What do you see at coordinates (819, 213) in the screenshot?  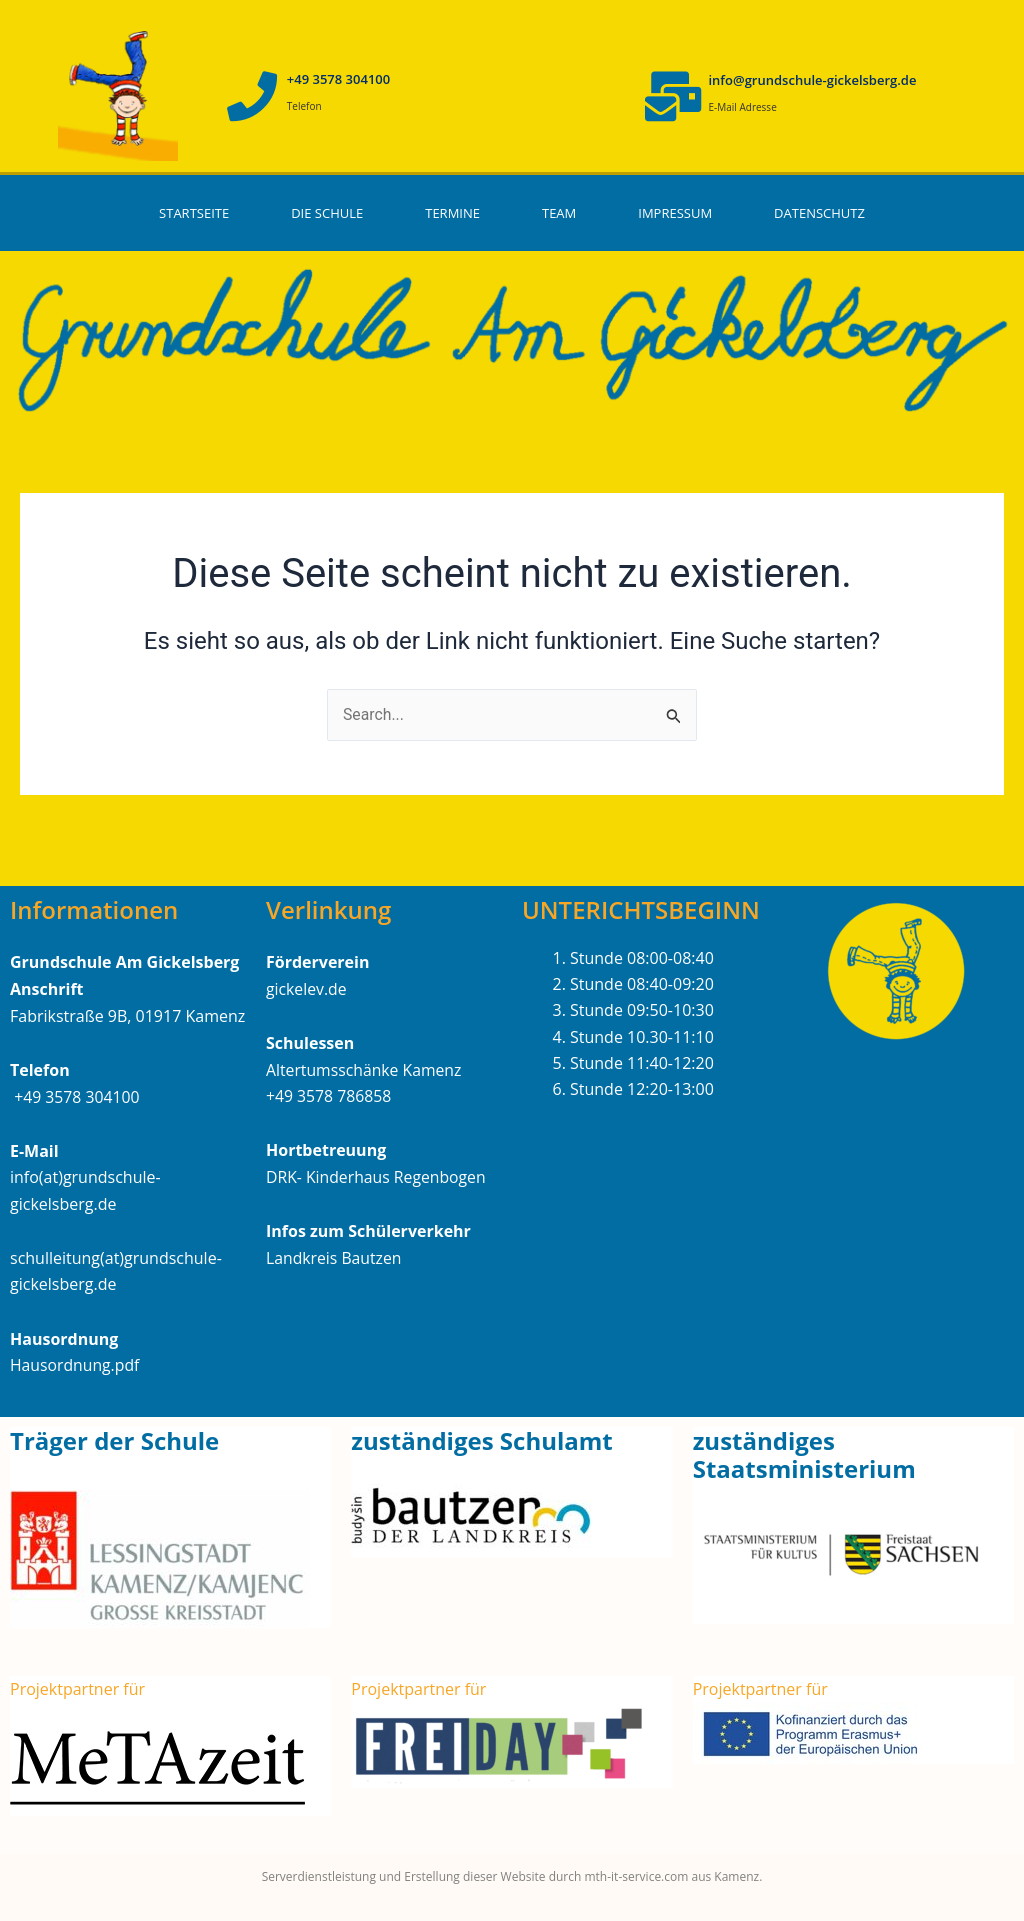 I see `Datenschutz` at bounding box center [819, 213].